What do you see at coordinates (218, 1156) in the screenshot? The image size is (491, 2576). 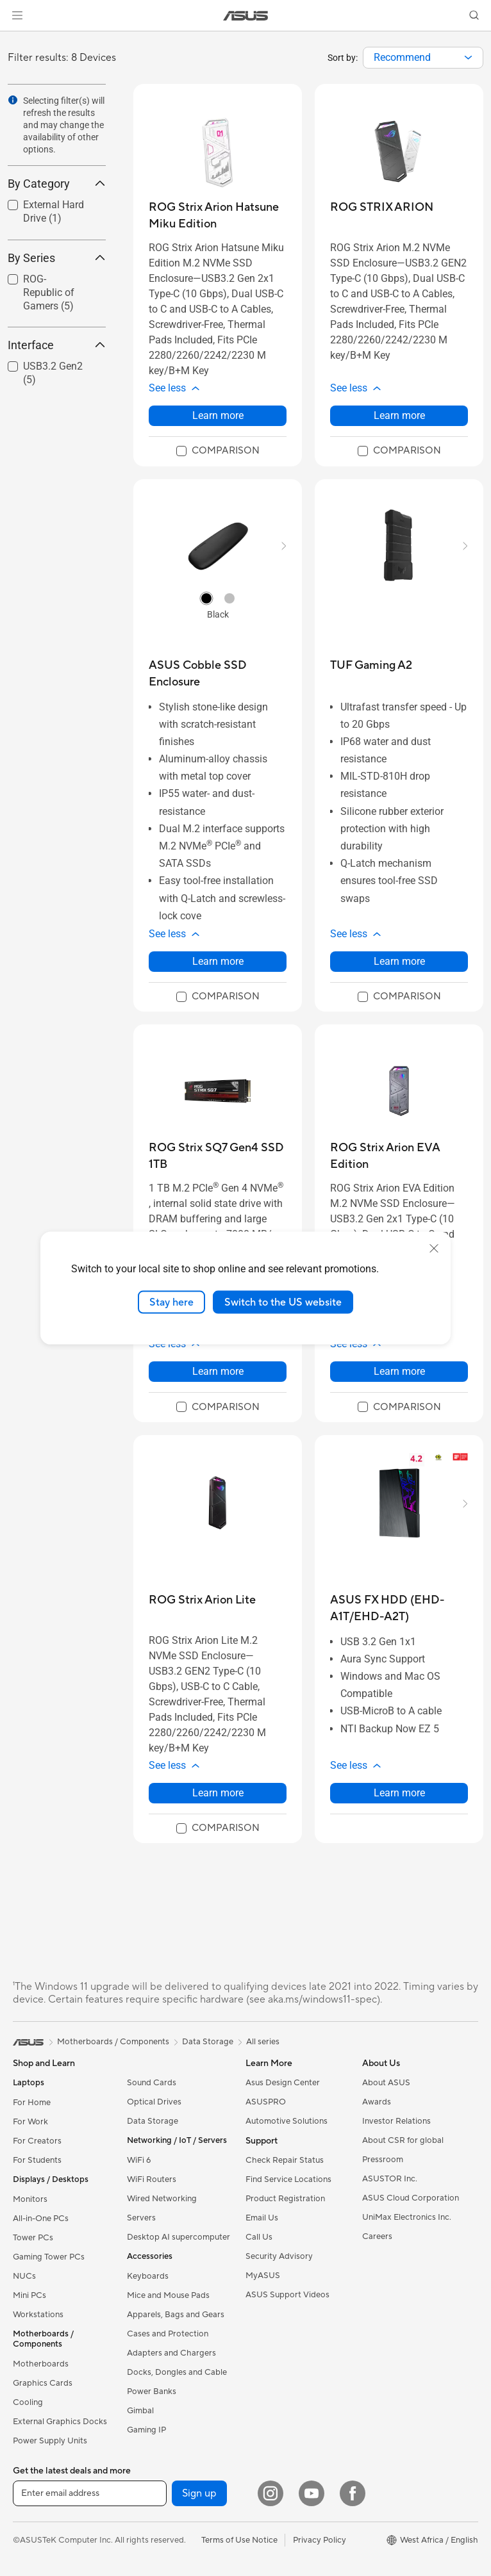 I see `[buy ROG Strix SQ7 Gen4 SSD 1TB]` at bounding box center [218, 1156].